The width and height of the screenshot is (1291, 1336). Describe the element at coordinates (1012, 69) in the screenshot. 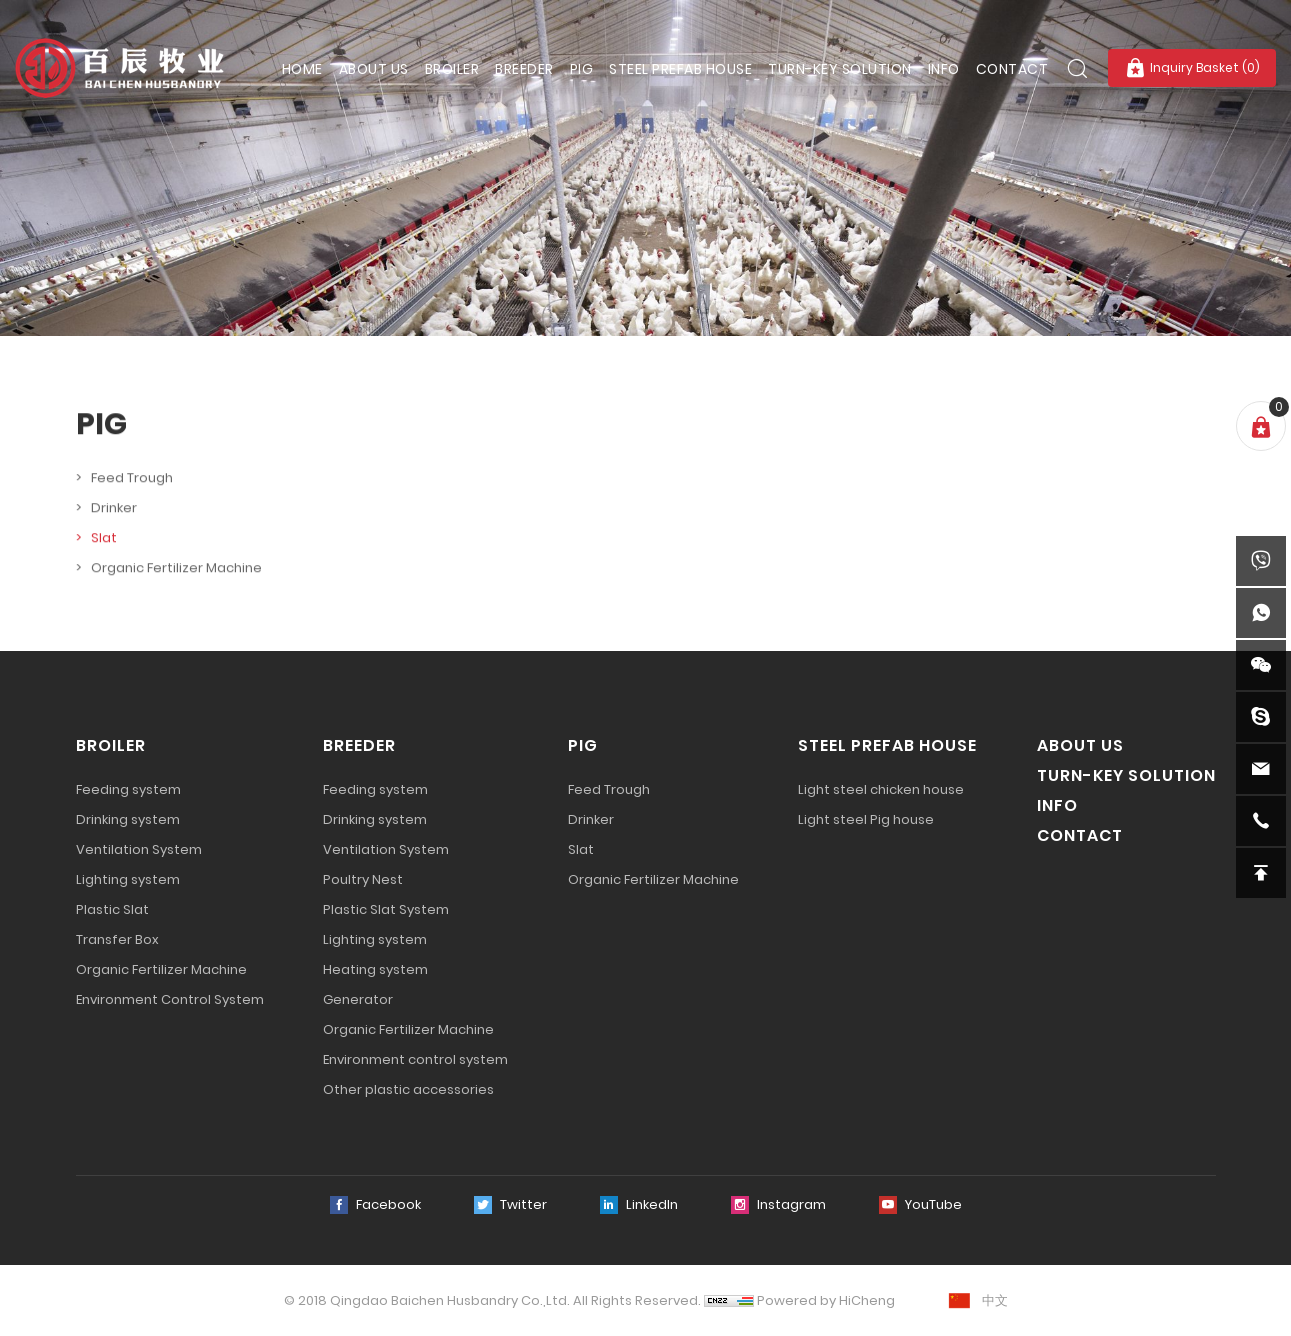

I see `CONTACT` at that location.